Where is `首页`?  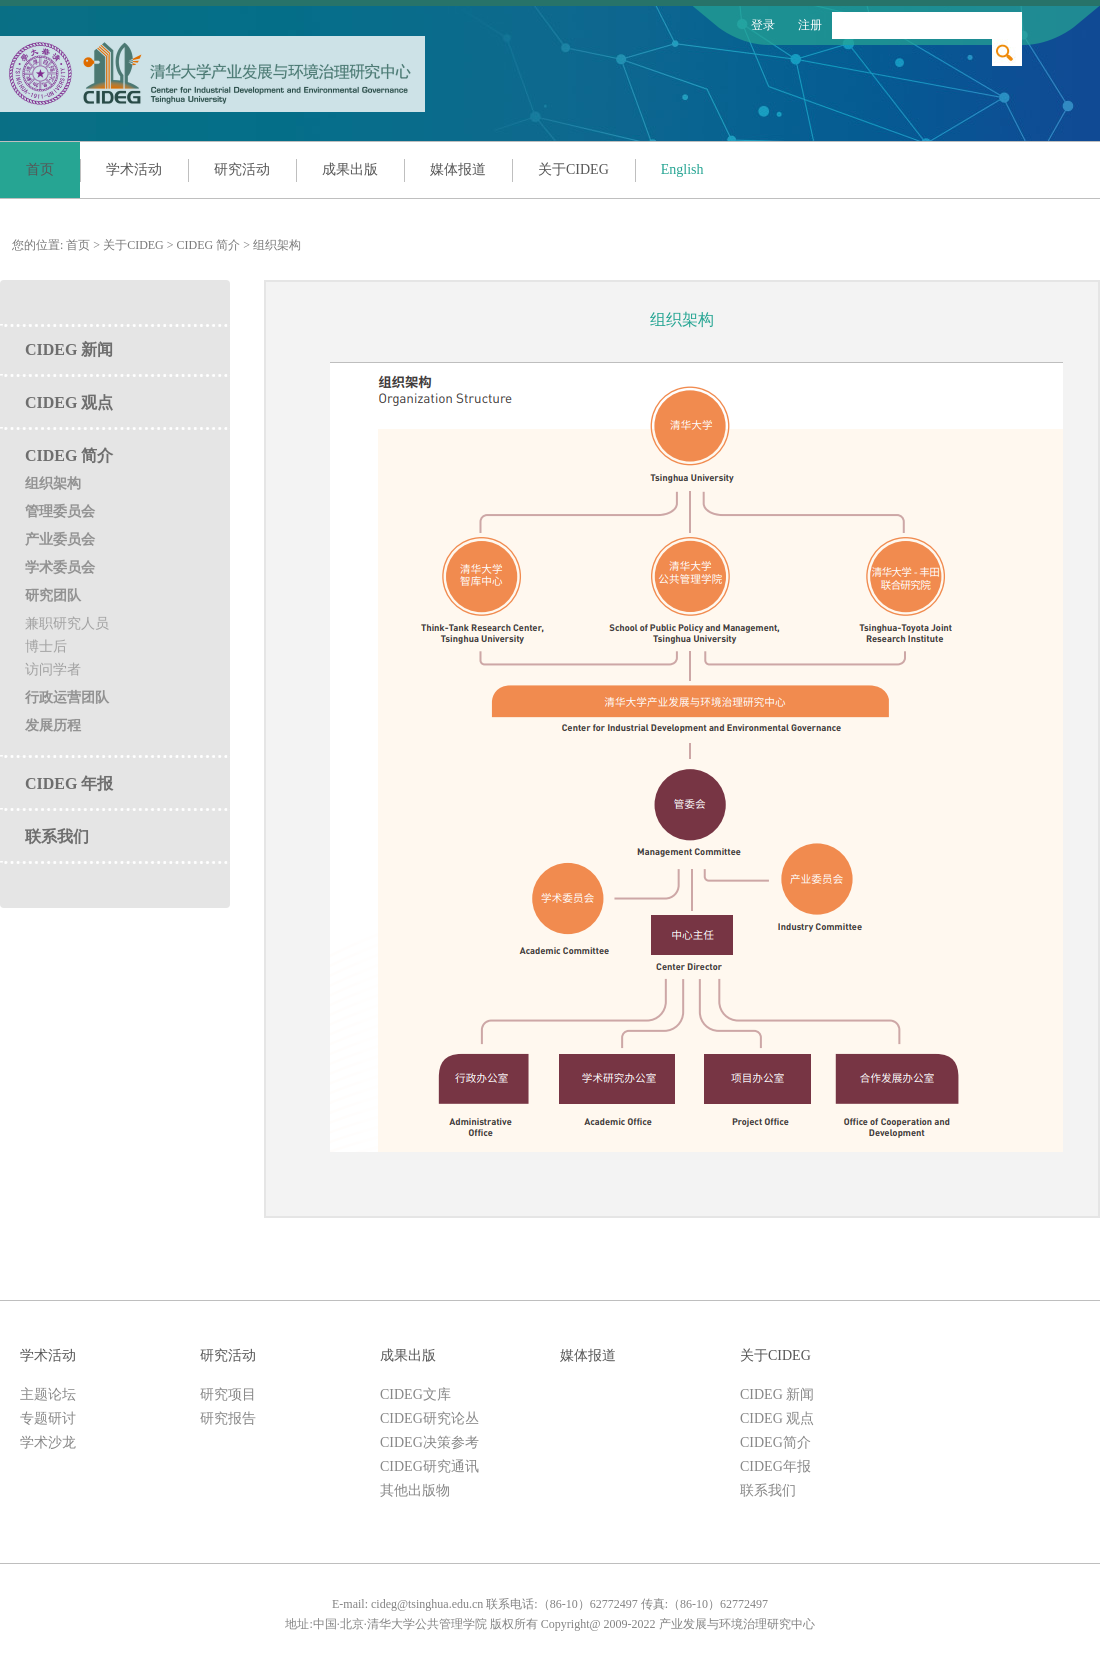 首页 is located at coordinates (40, 169).